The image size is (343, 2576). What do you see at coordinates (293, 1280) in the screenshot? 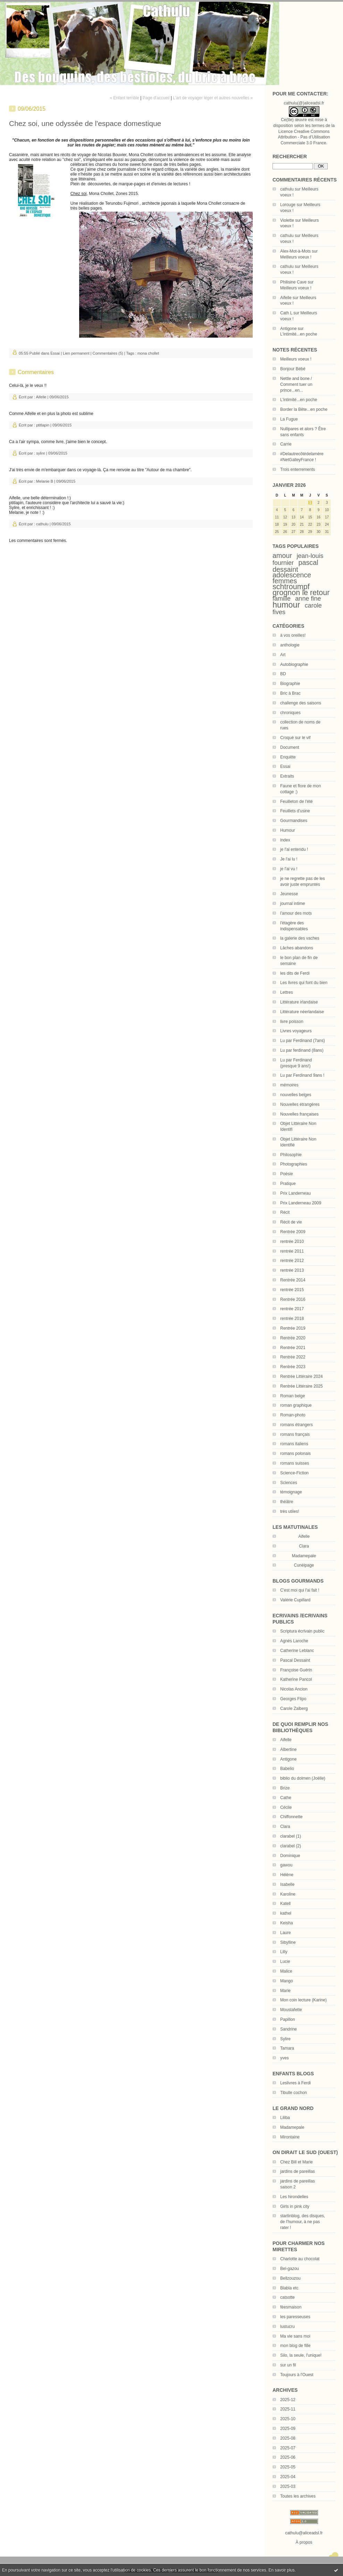
I see `Rentrée 2014` at bounding box center [293, 1280].